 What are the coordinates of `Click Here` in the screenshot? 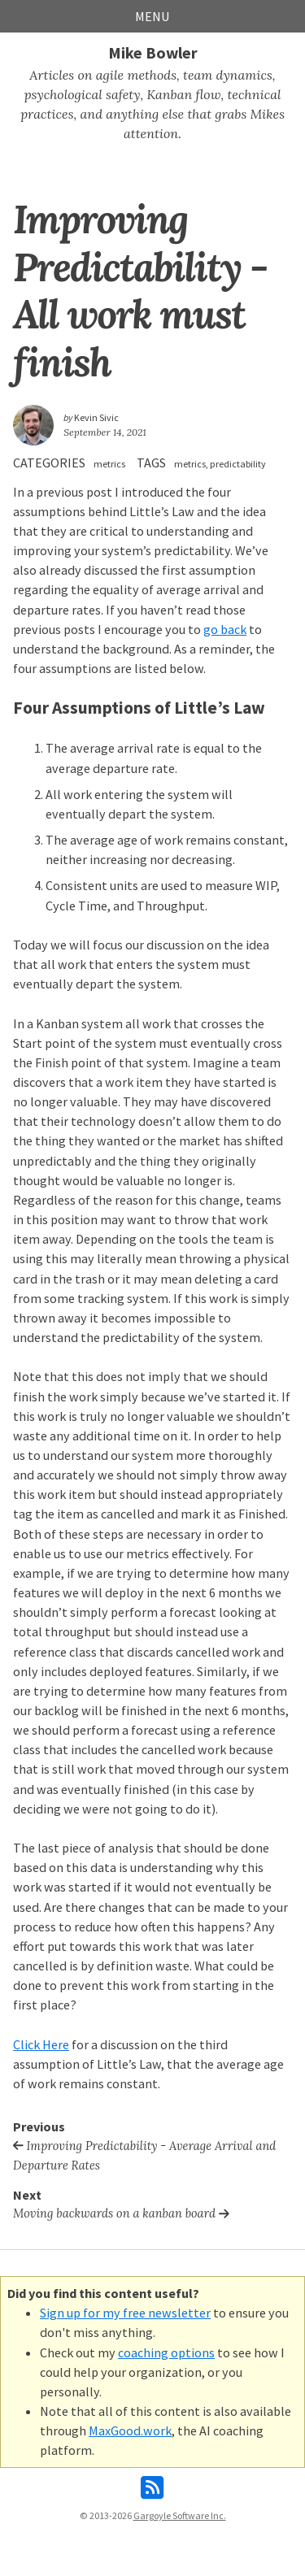 It's located at (41, 2044).